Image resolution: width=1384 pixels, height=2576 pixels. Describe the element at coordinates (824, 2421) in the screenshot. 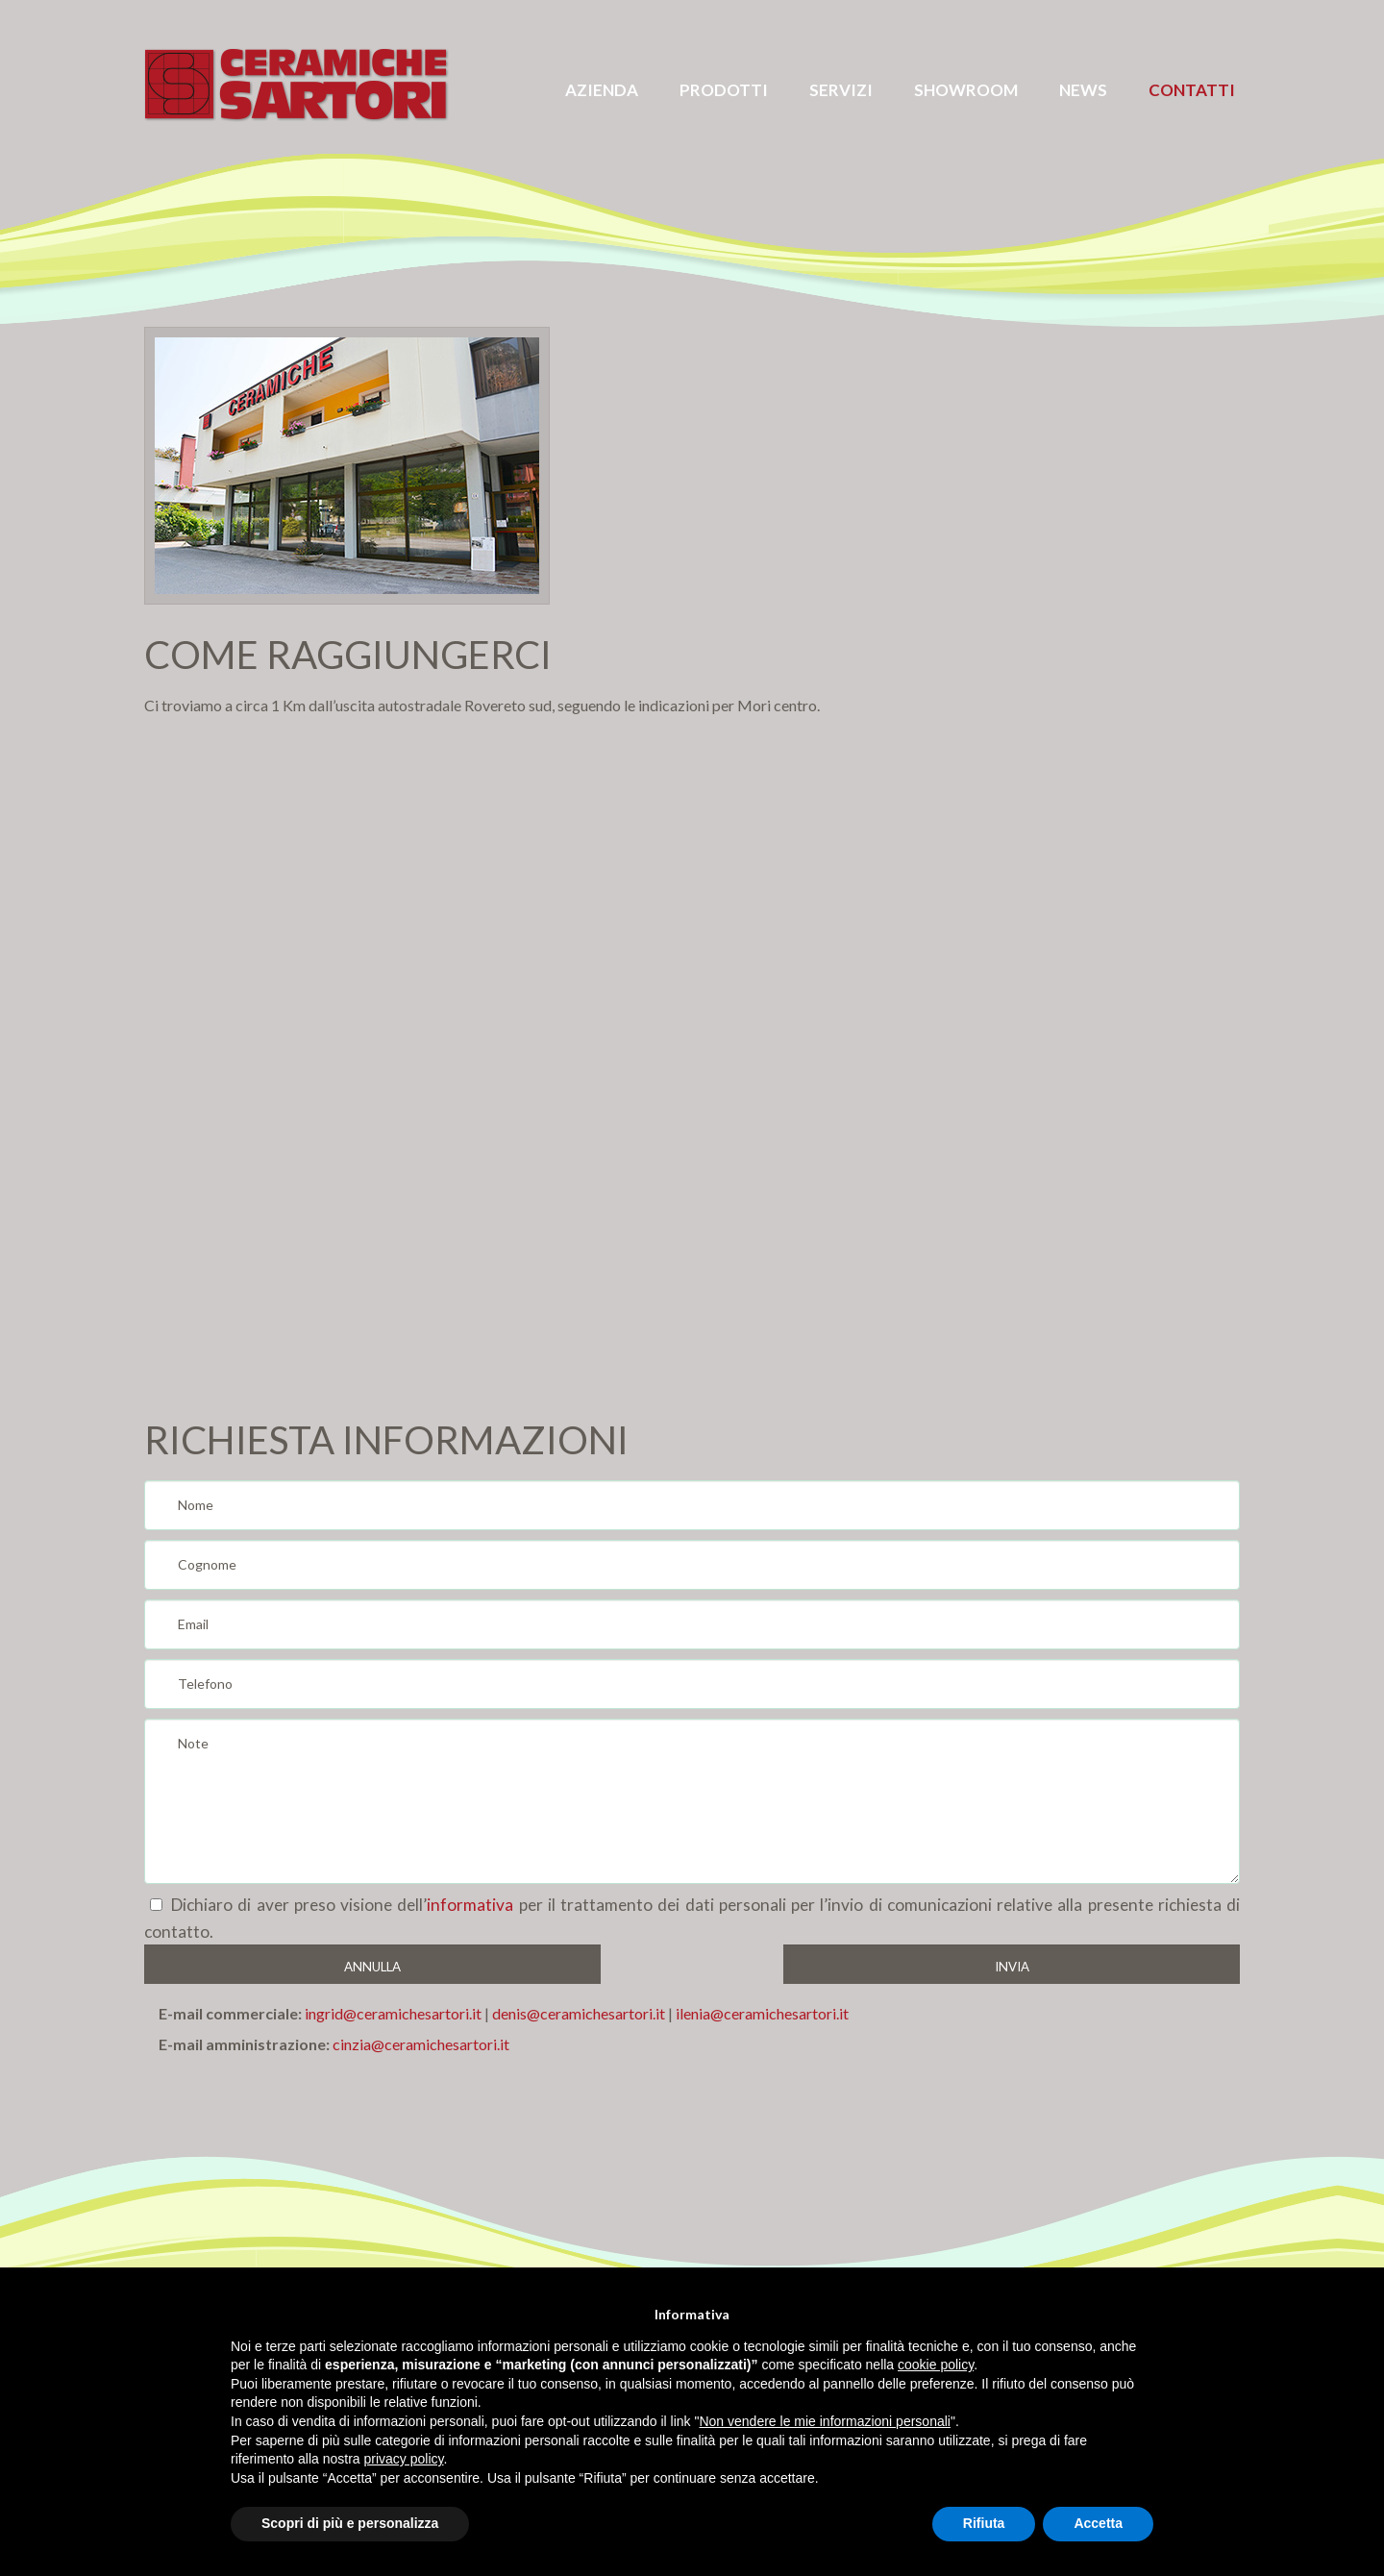

I see `Non vendere le mie informazioni personali` at that location.